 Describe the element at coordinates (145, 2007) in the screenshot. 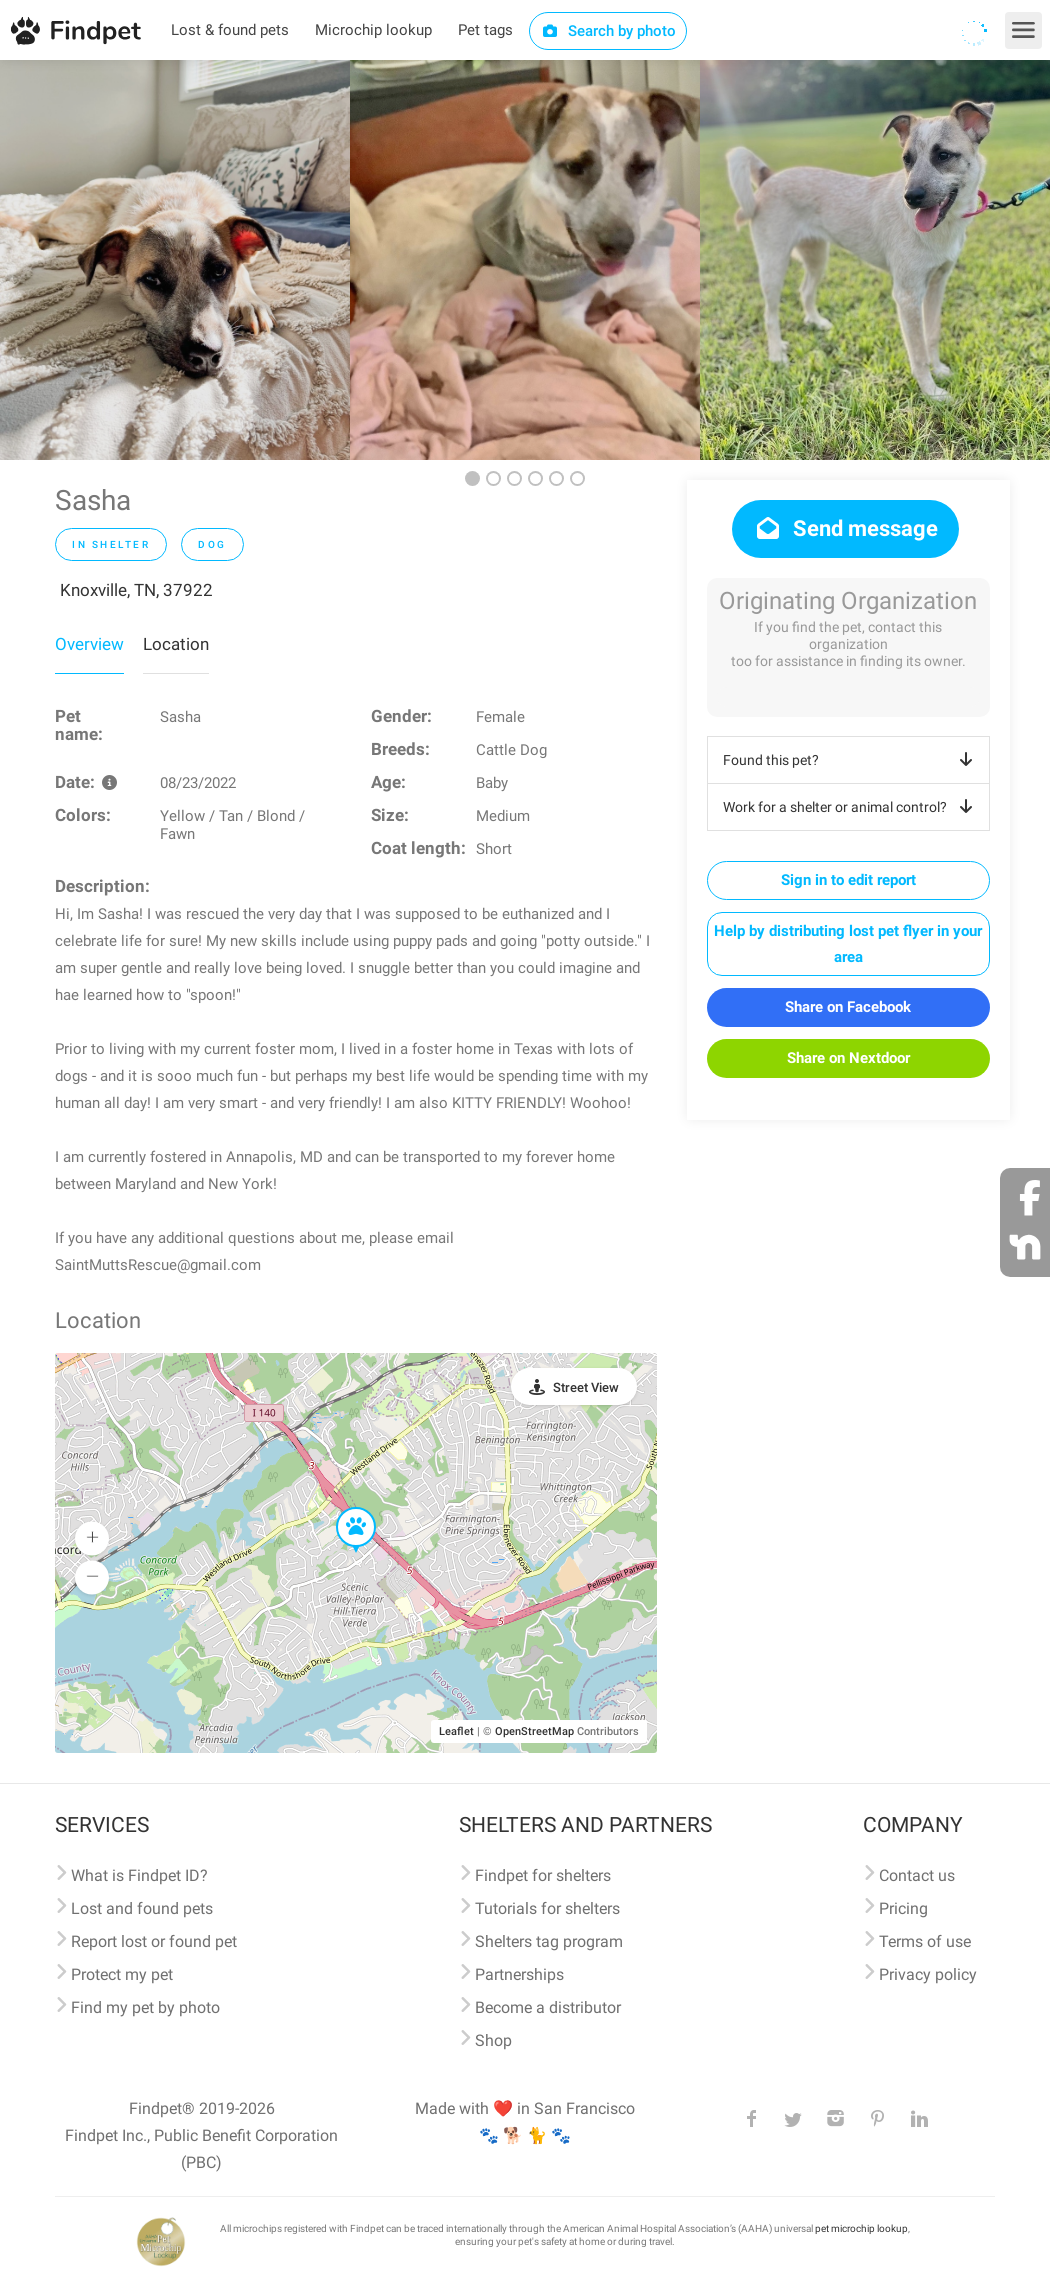

I see `Find my pet by photo` at that location.